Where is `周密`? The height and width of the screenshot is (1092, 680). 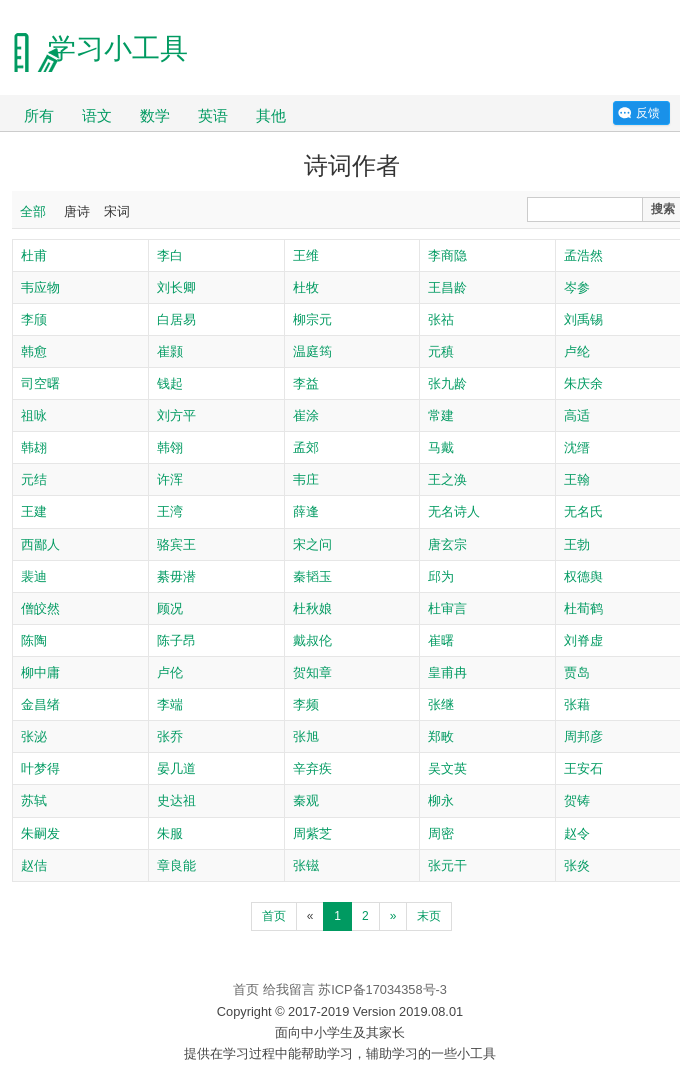 周密 is located at coordinates (441, 833).